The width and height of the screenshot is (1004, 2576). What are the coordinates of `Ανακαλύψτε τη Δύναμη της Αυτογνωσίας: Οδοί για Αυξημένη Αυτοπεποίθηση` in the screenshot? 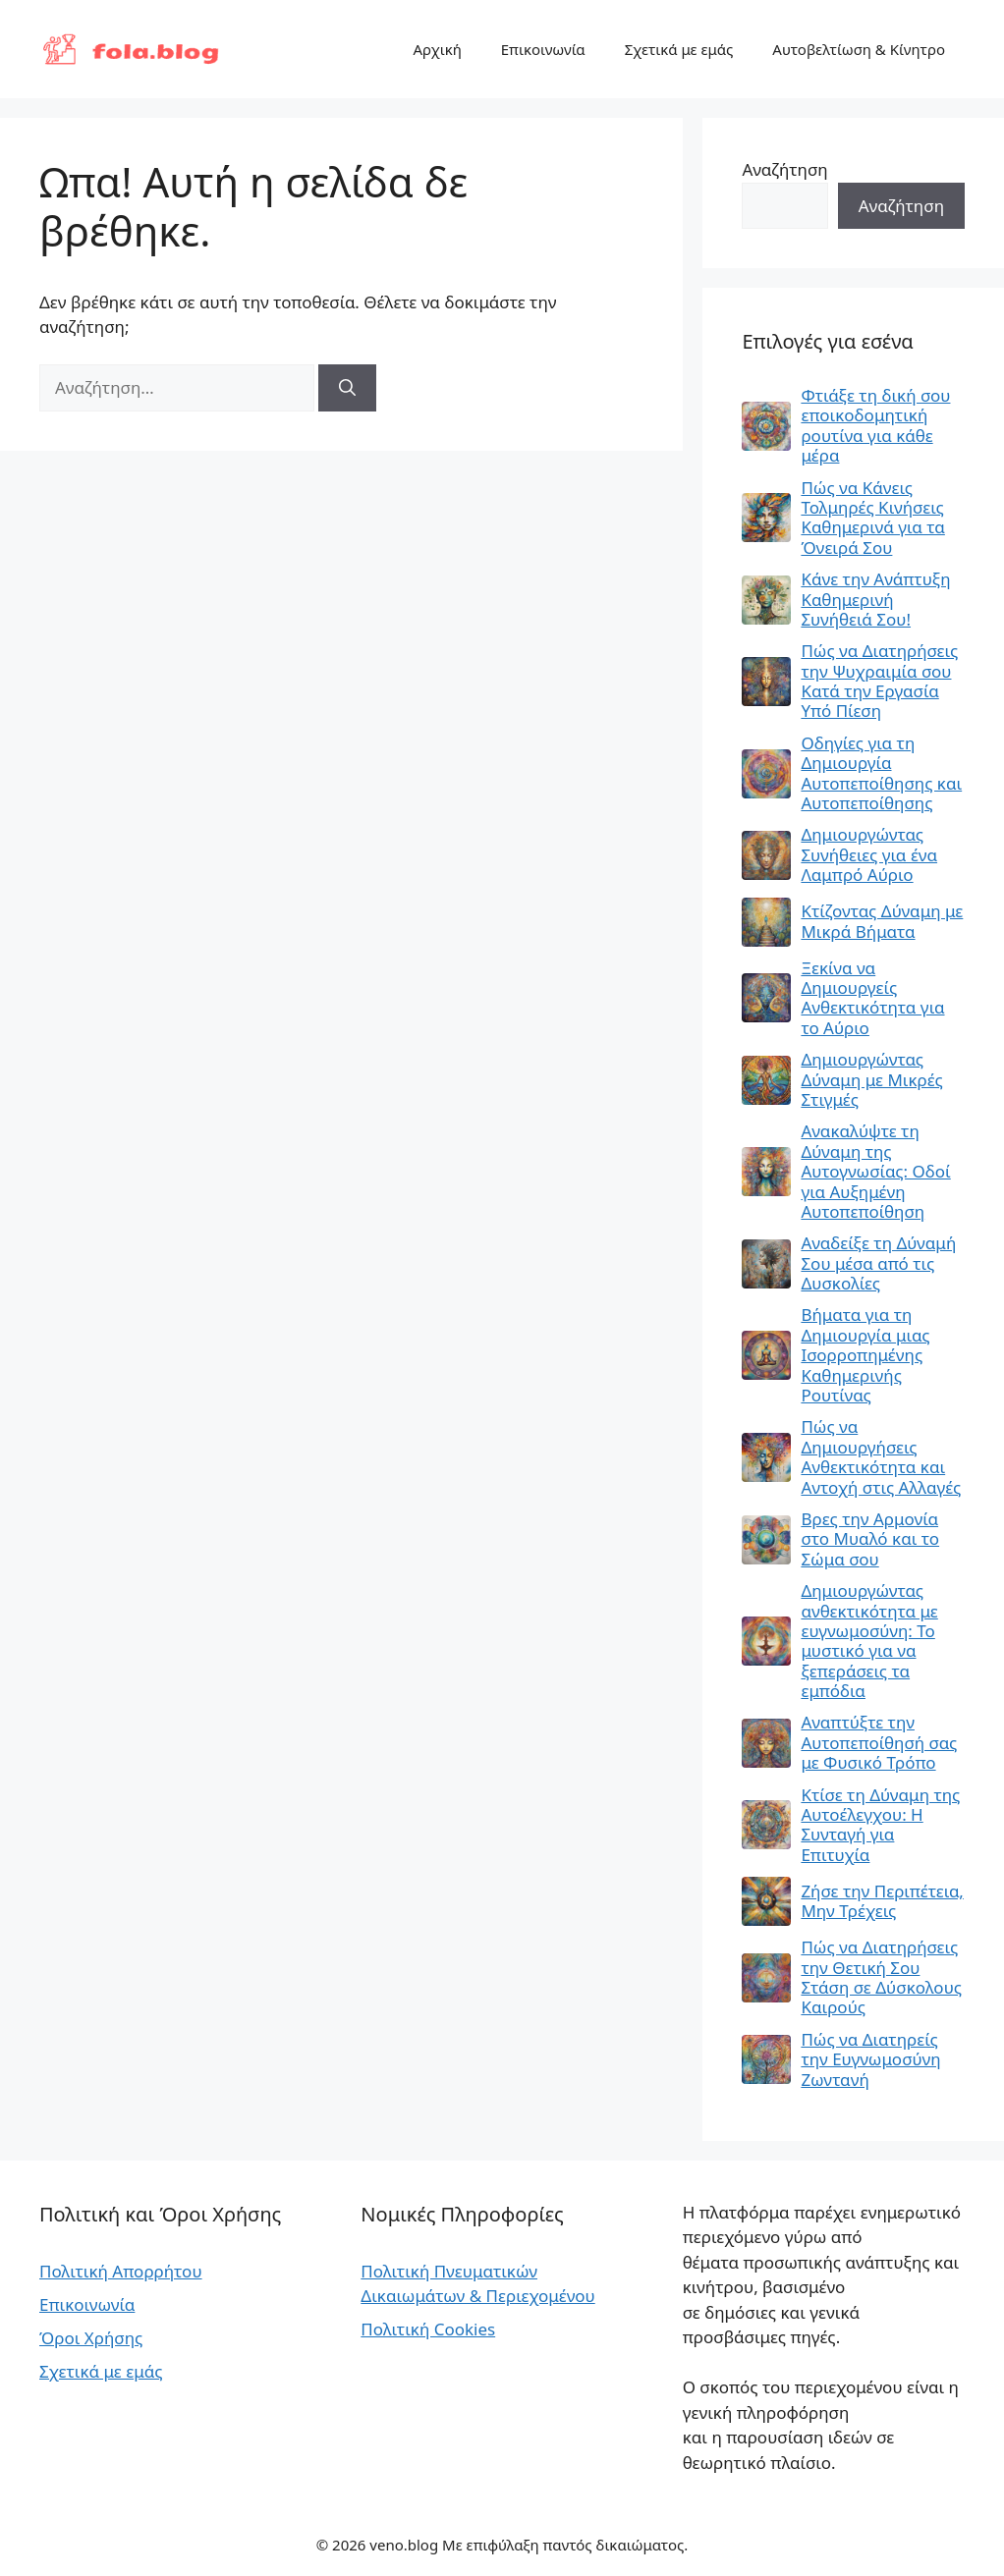 It's located at (875, 1172).